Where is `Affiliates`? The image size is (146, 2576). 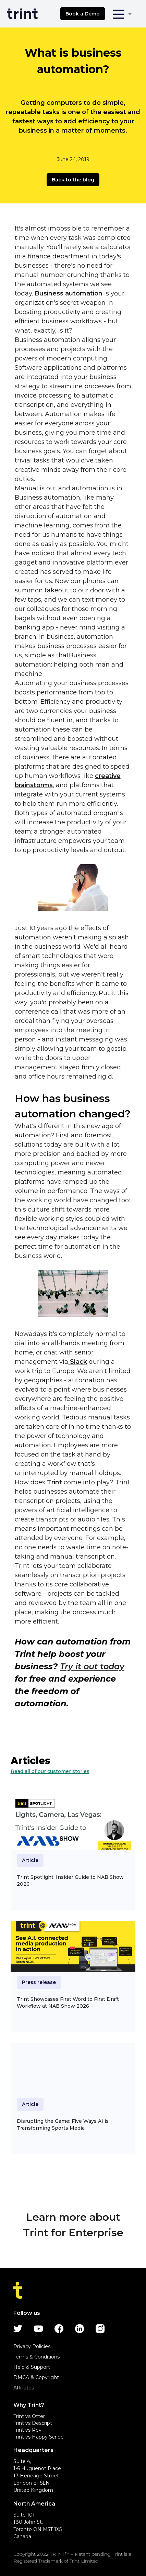
Affiliates is located at coordinates (23, 2388).